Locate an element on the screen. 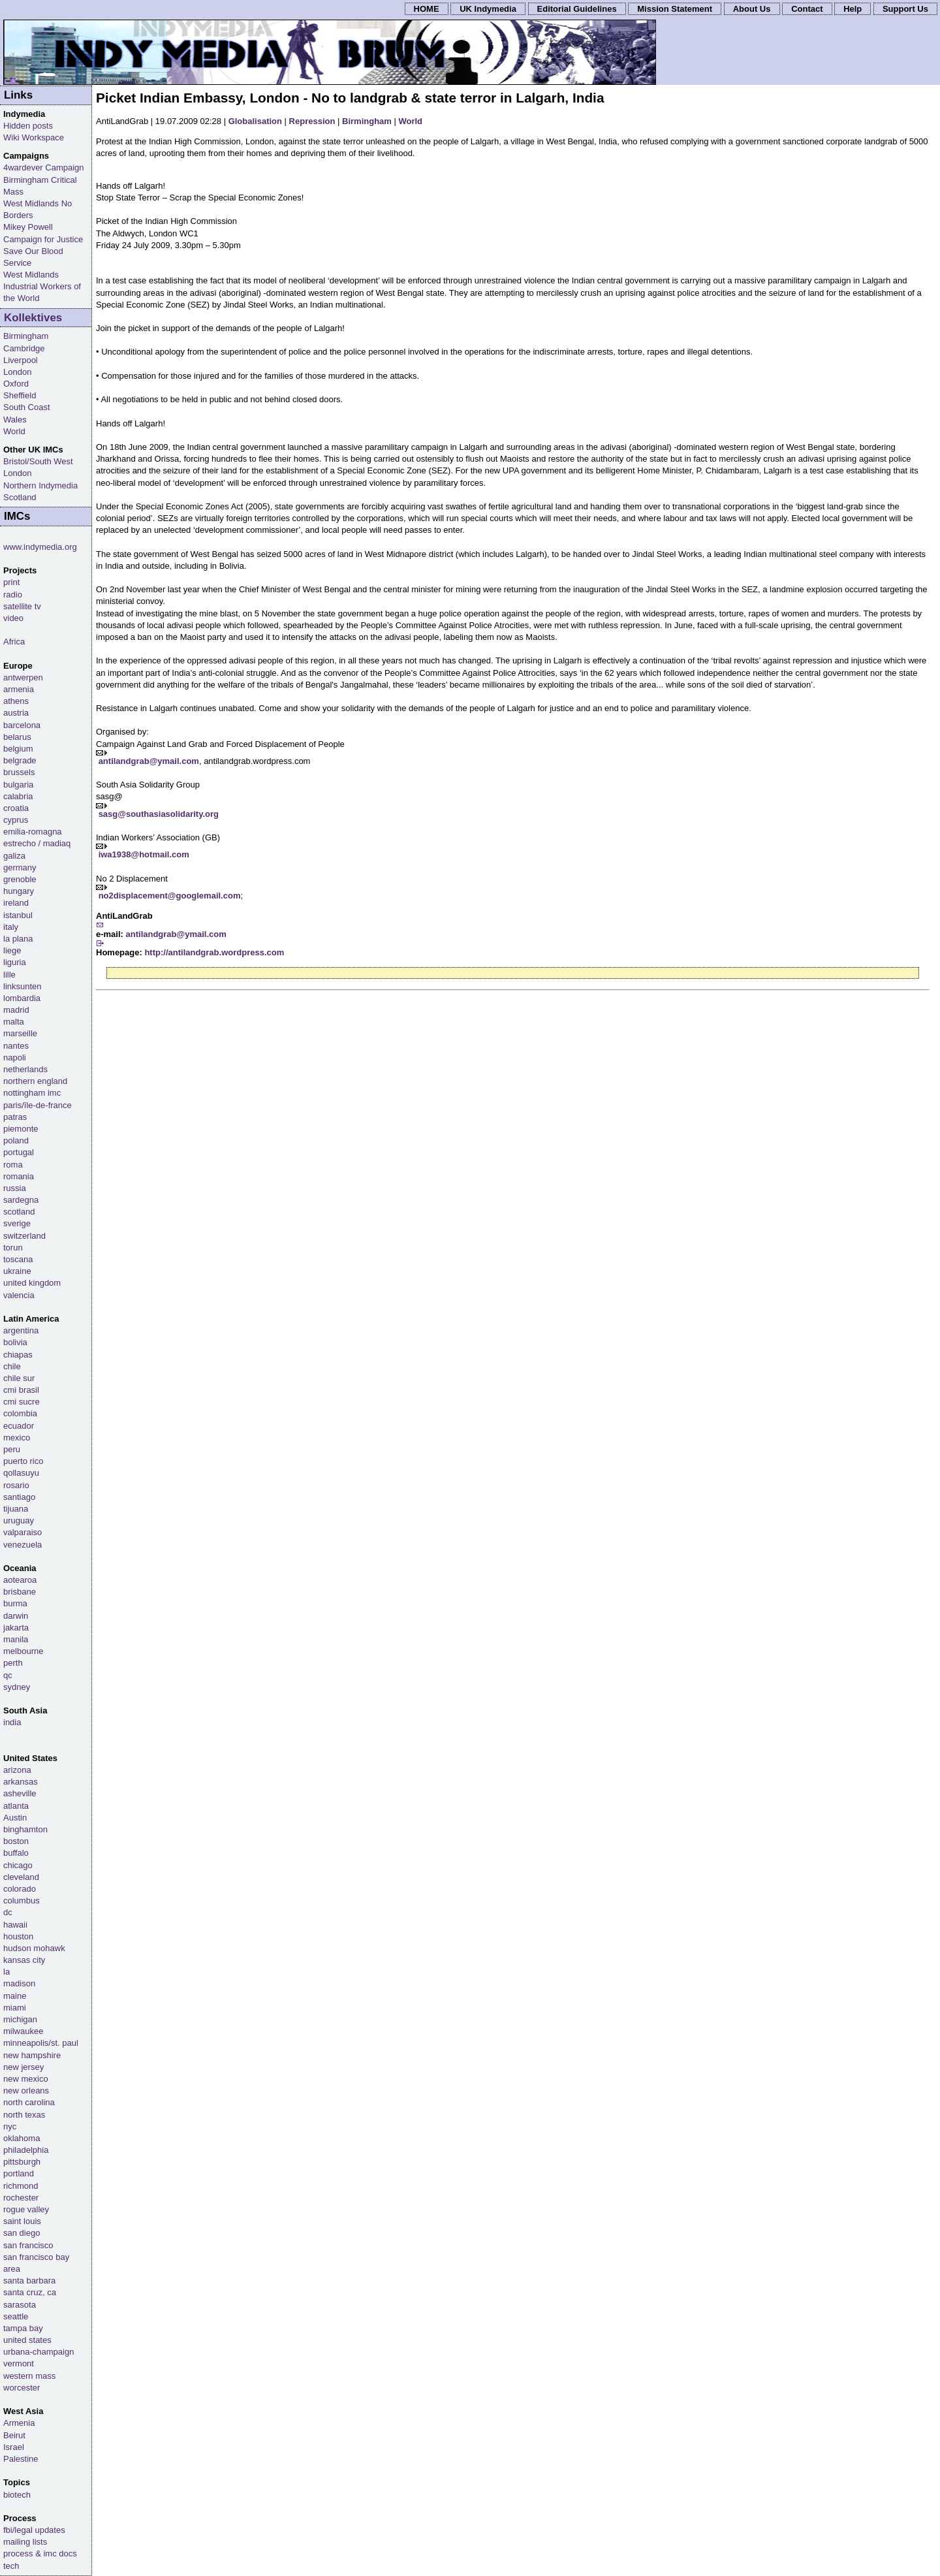 Image resolution: width=940 pixels, height=2576 pixels. antilandgrab@ymail.com is located at coordinates (149, 761).